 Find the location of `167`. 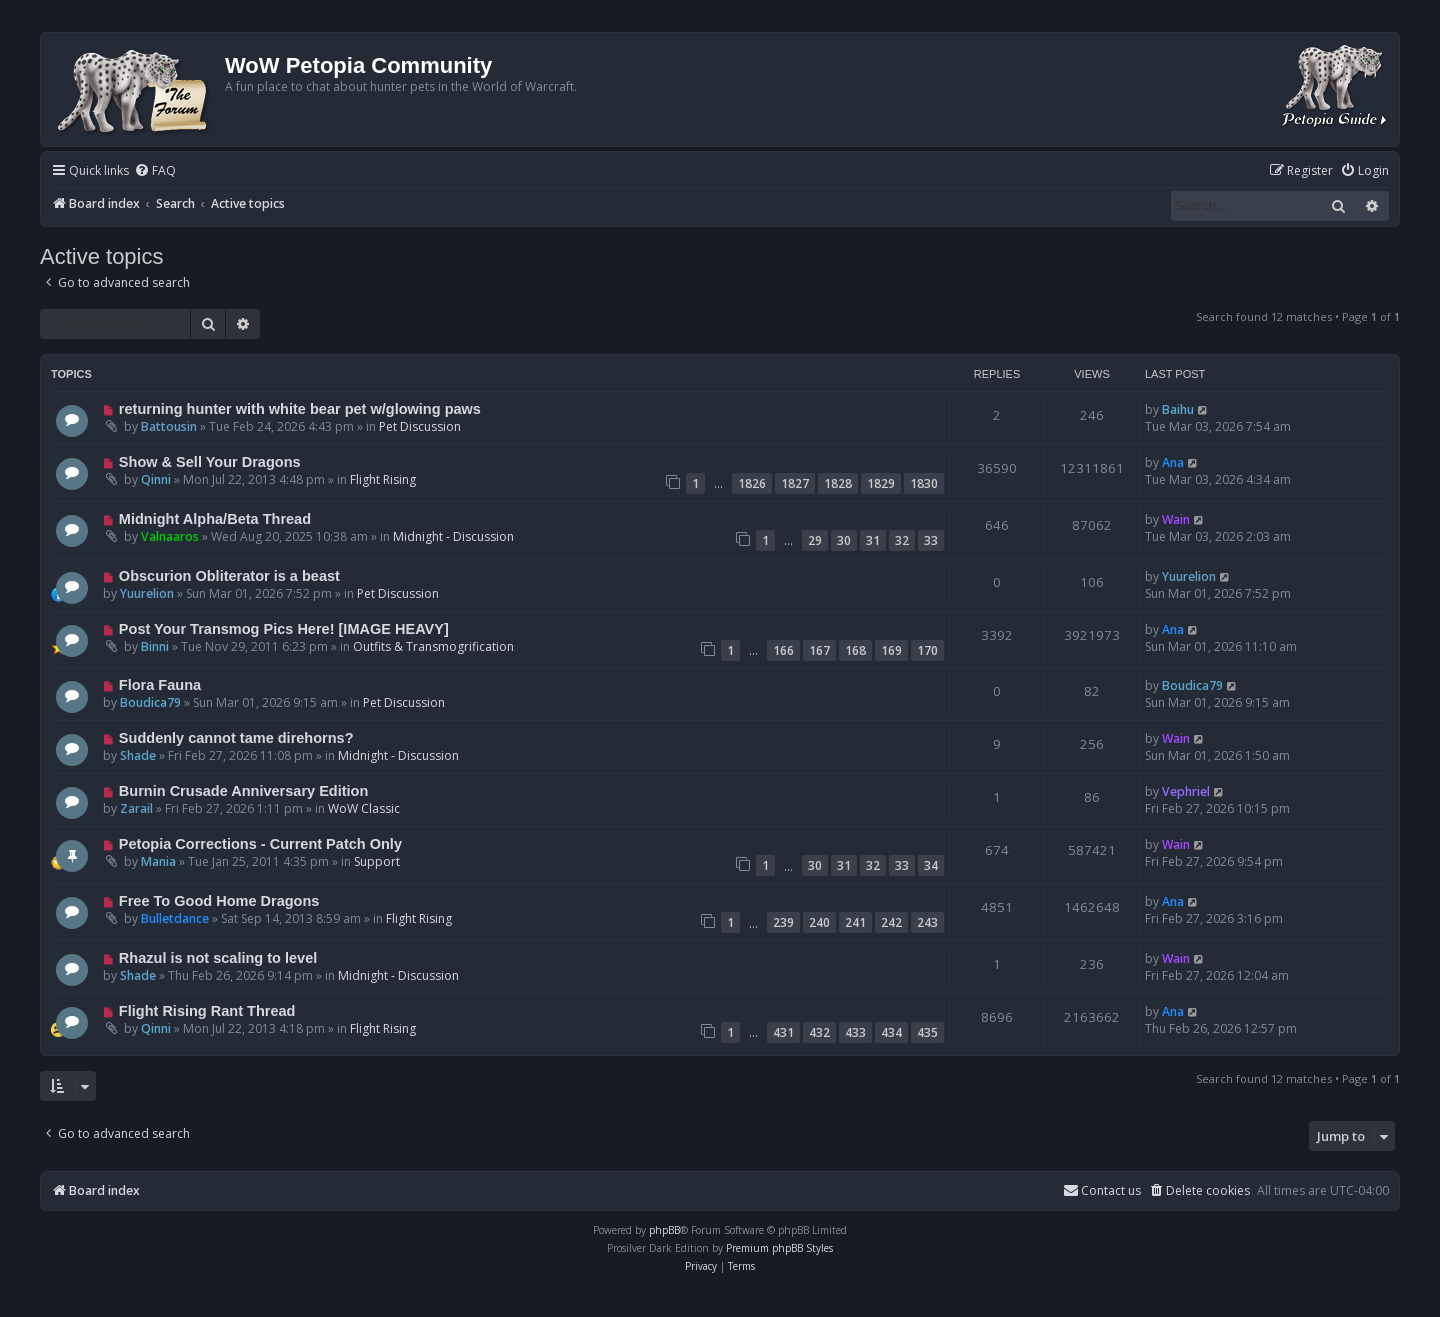

167 is located at coordinates (819, 650).